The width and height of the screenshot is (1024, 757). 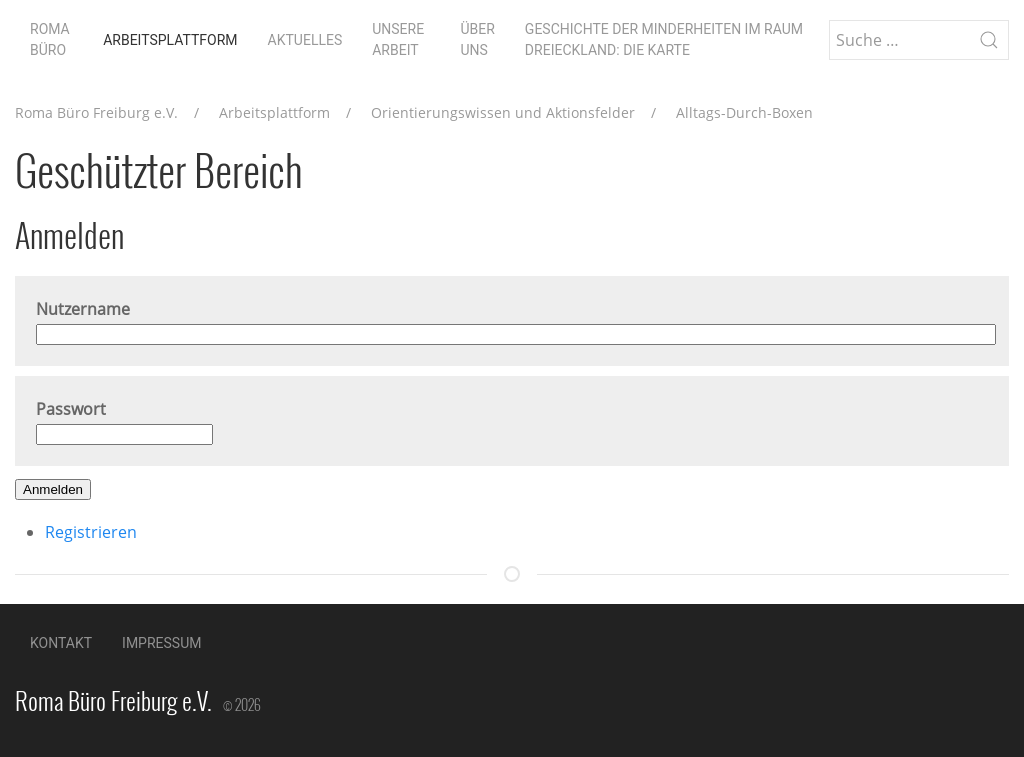 I want to click on Alltags-Durch-Boxen, so click(x=744, y=112).